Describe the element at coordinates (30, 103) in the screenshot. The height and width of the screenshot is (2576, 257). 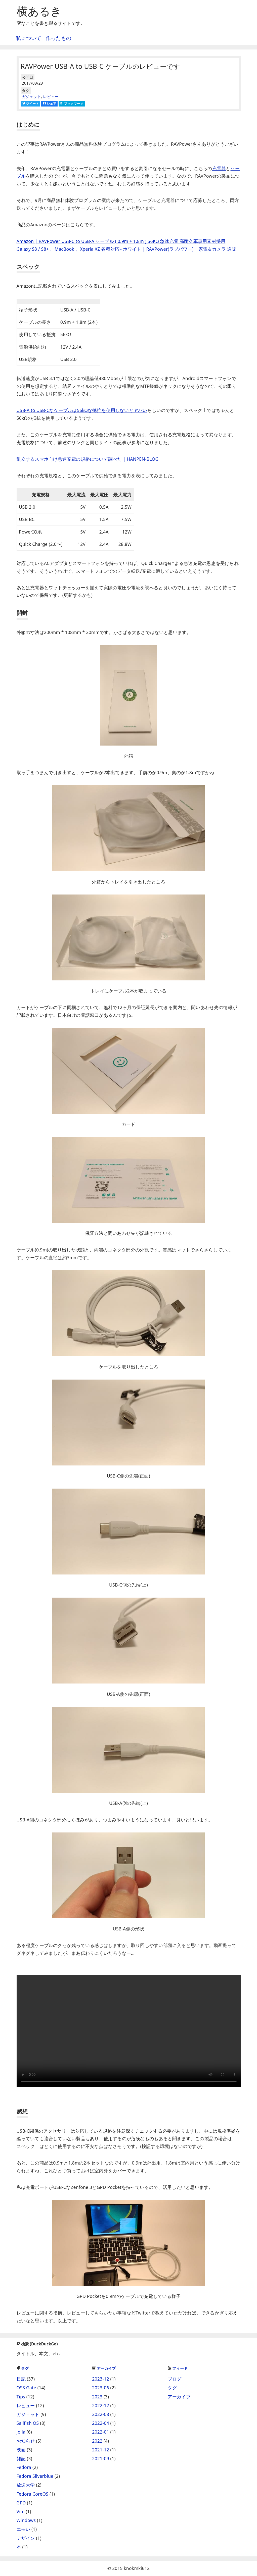
I see `ツイート` at that location.